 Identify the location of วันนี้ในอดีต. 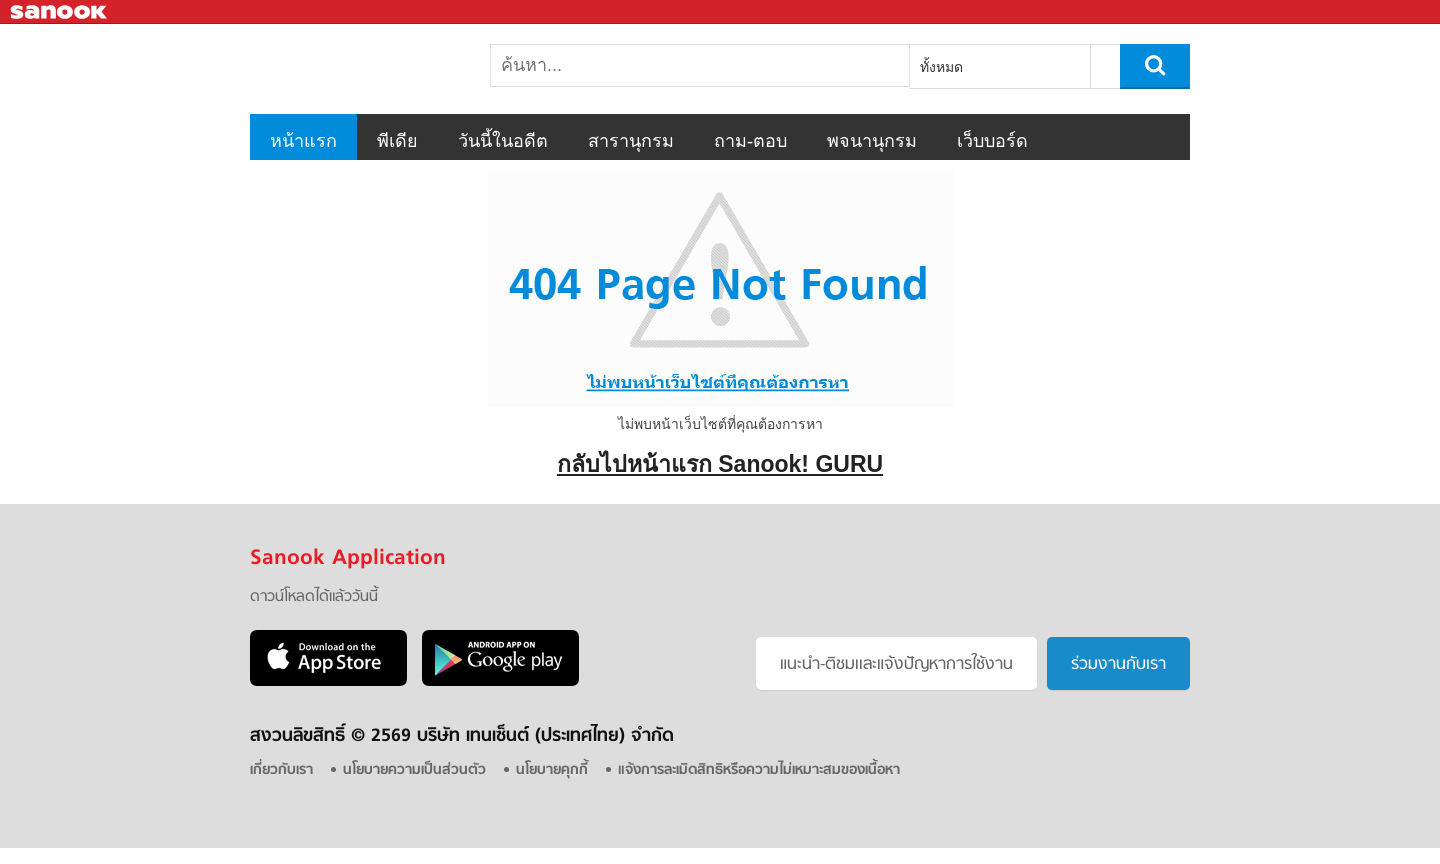
(503, 141).